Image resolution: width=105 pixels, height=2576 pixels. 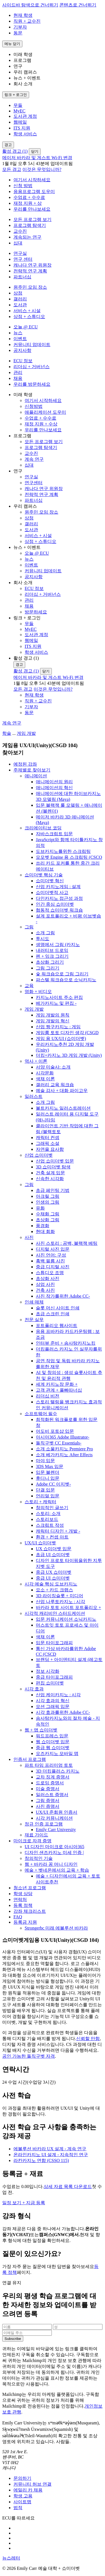 What do you see at coordinates (27, 21) in the screenshot?
I see `직원 + 교수진` at bounding box center [27, 21].